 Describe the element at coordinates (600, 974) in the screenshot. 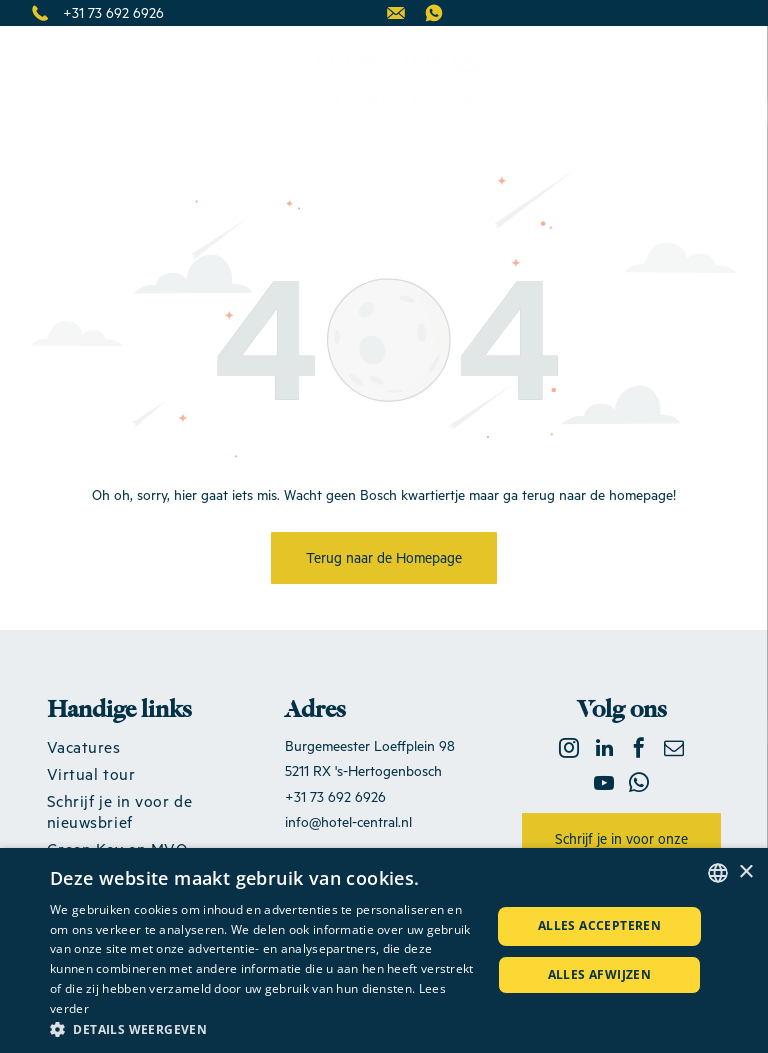

I see `Alles afwijzen [button]` at that location.